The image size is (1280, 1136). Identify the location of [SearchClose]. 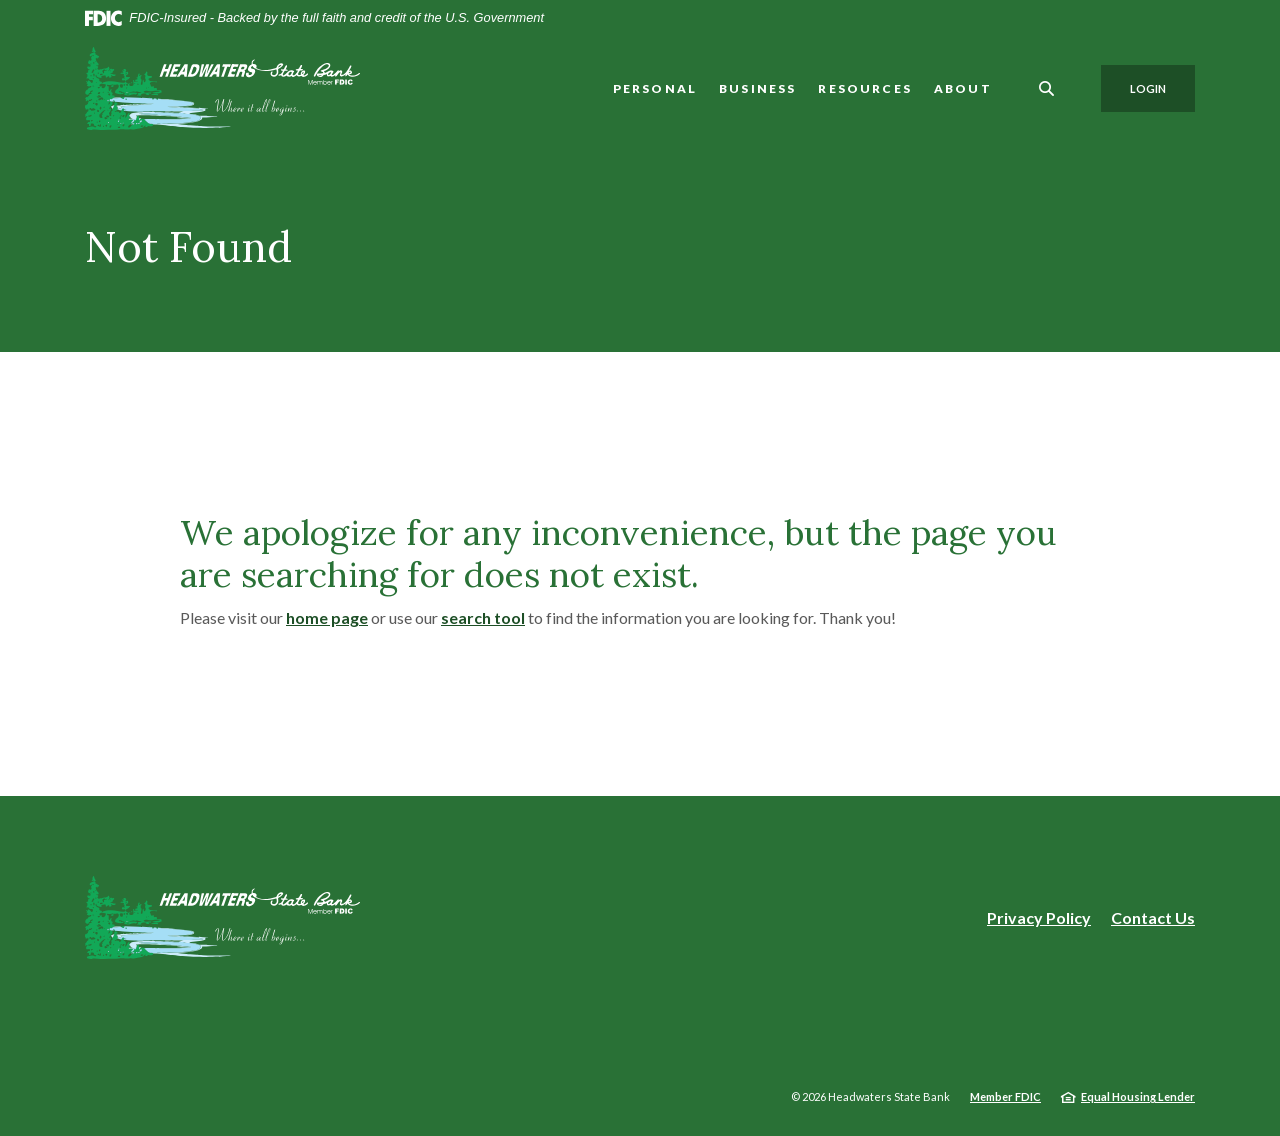
(1047, 88).